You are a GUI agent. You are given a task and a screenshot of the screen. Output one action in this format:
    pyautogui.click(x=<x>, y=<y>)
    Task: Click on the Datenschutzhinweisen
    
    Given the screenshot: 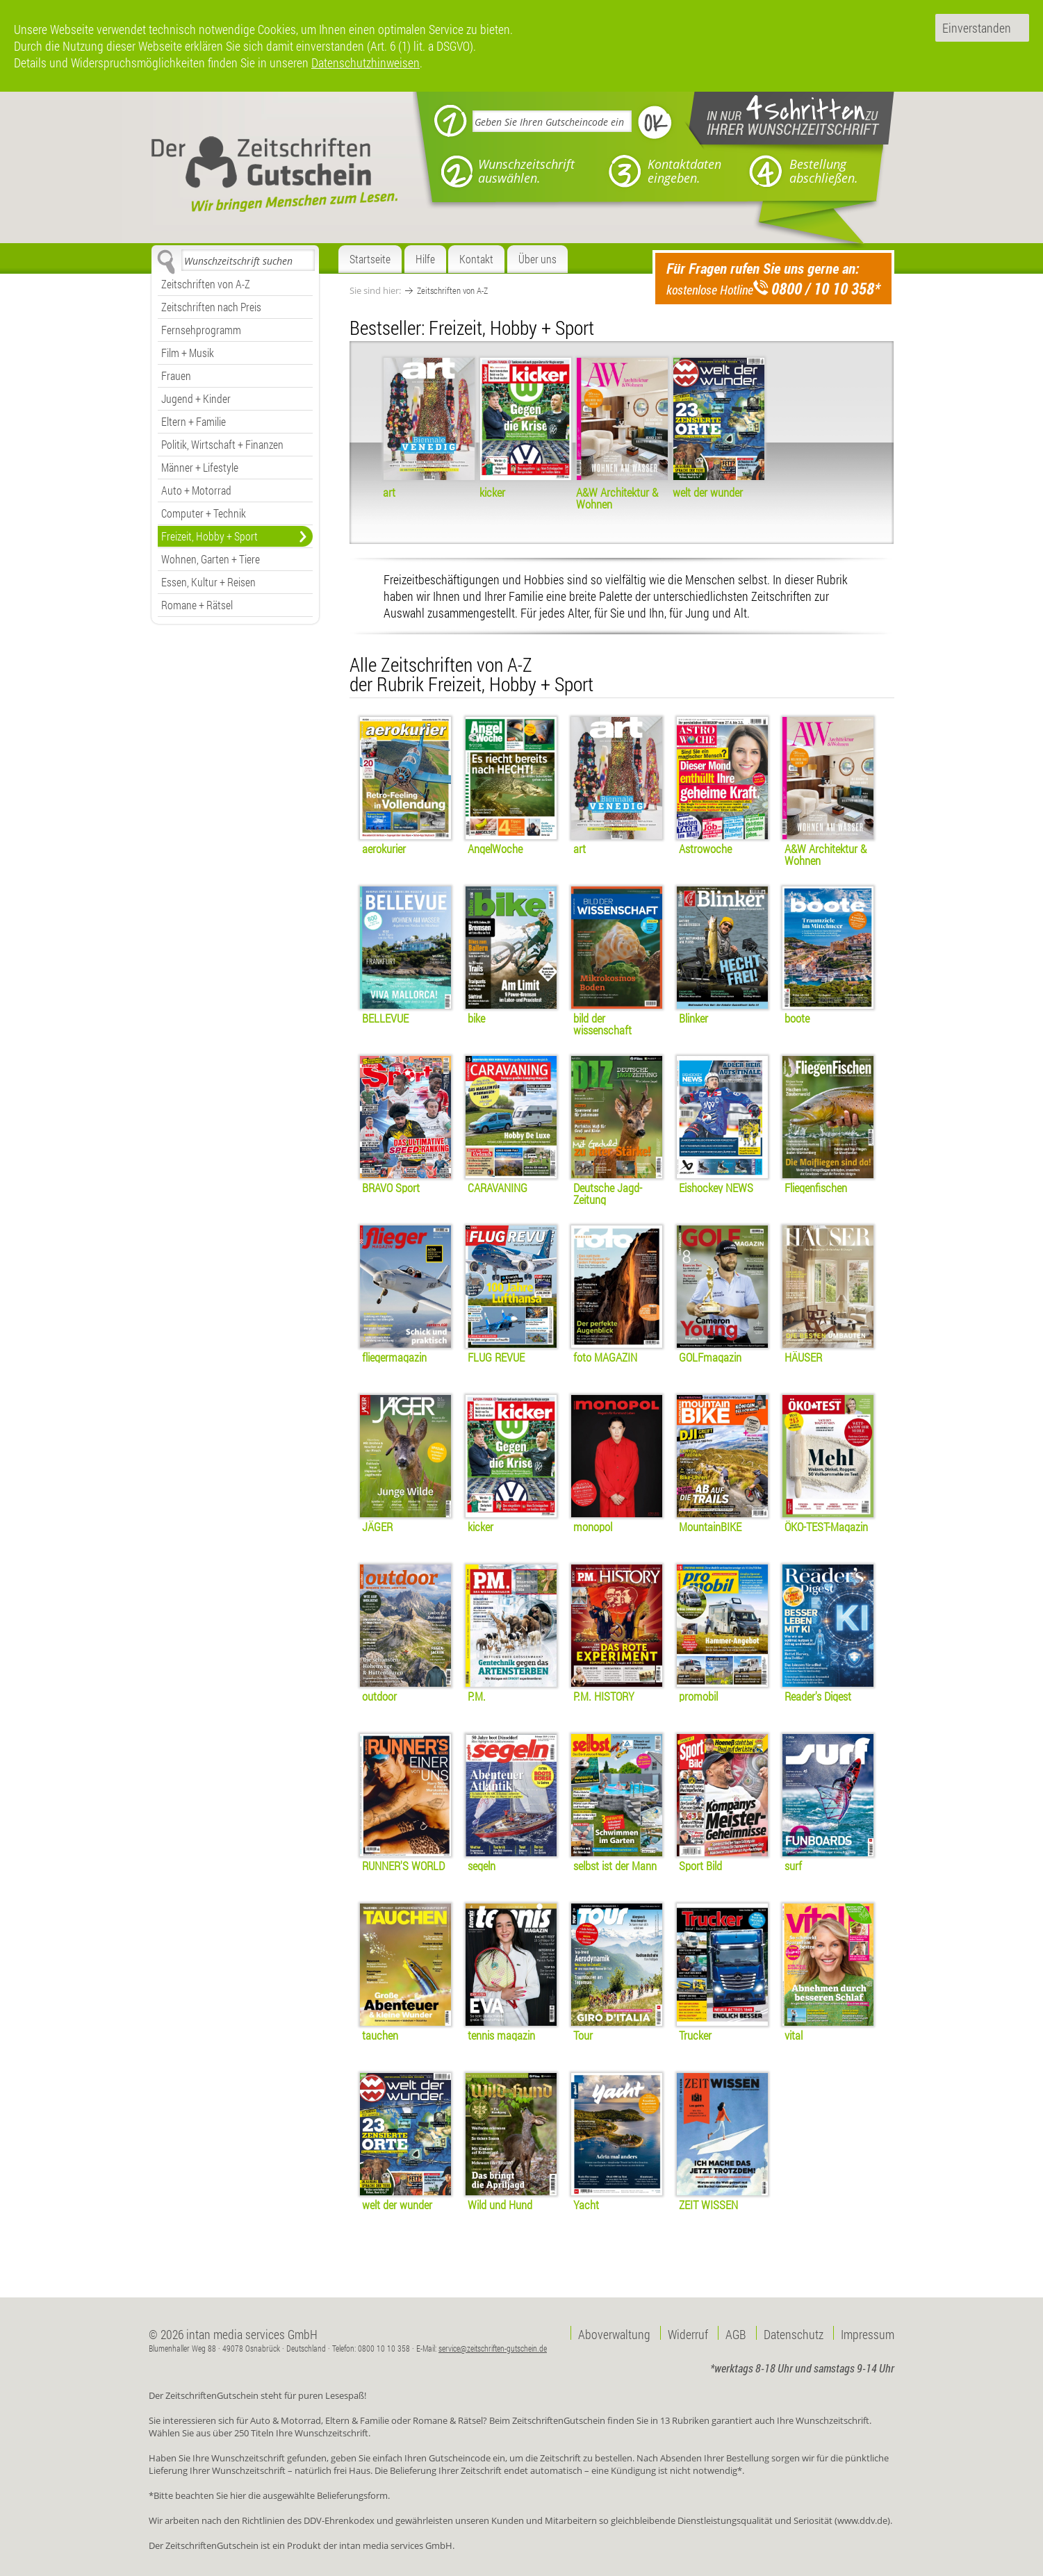 What is the action you would take?
    pyautogui.click(x=365, y=62)
    